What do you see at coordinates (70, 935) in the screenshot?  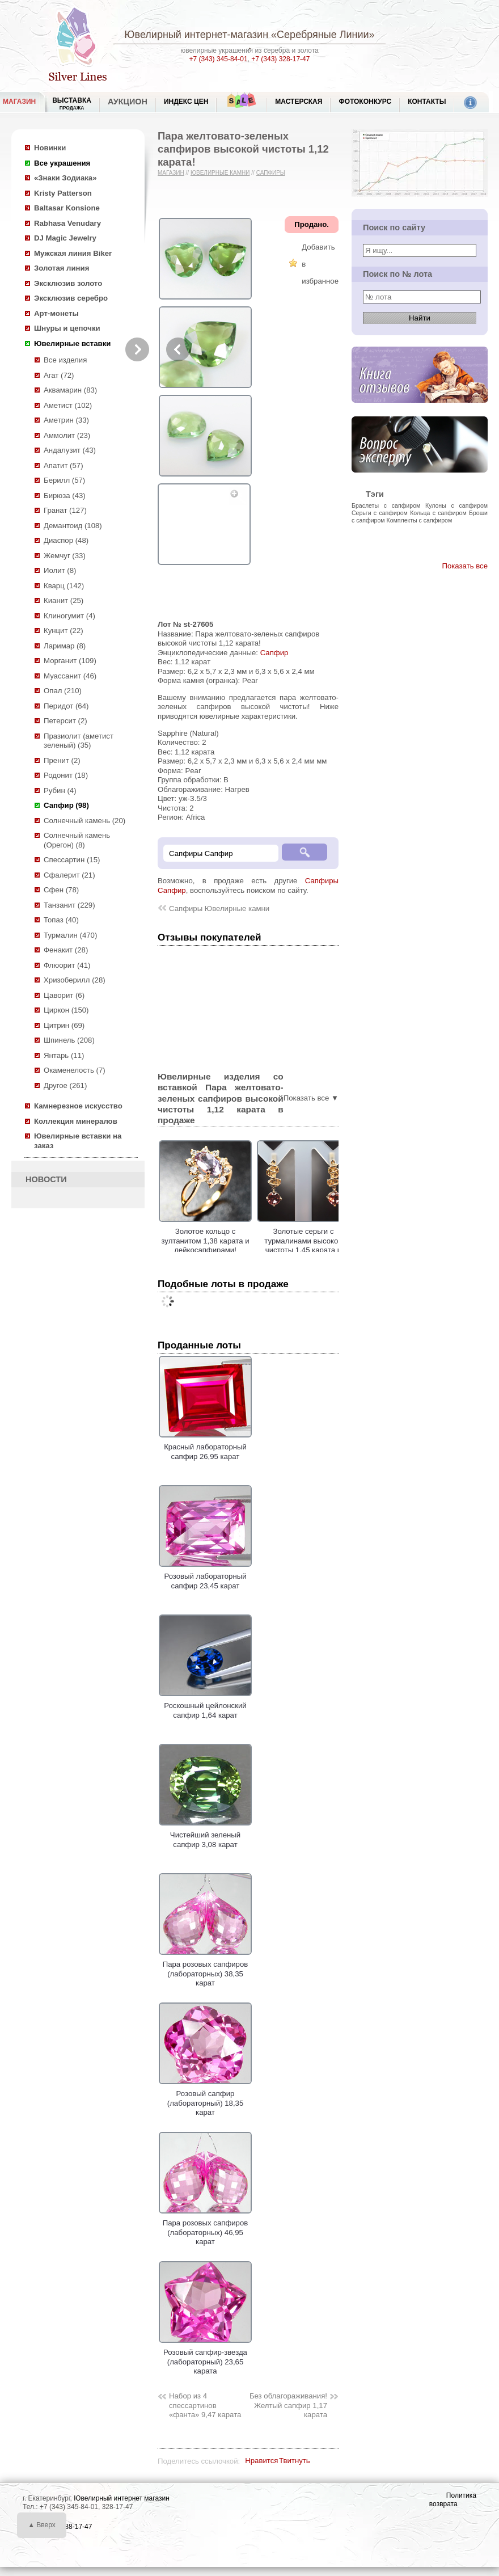 I see `Турмалин (470)` at bounding box center [70, 935].